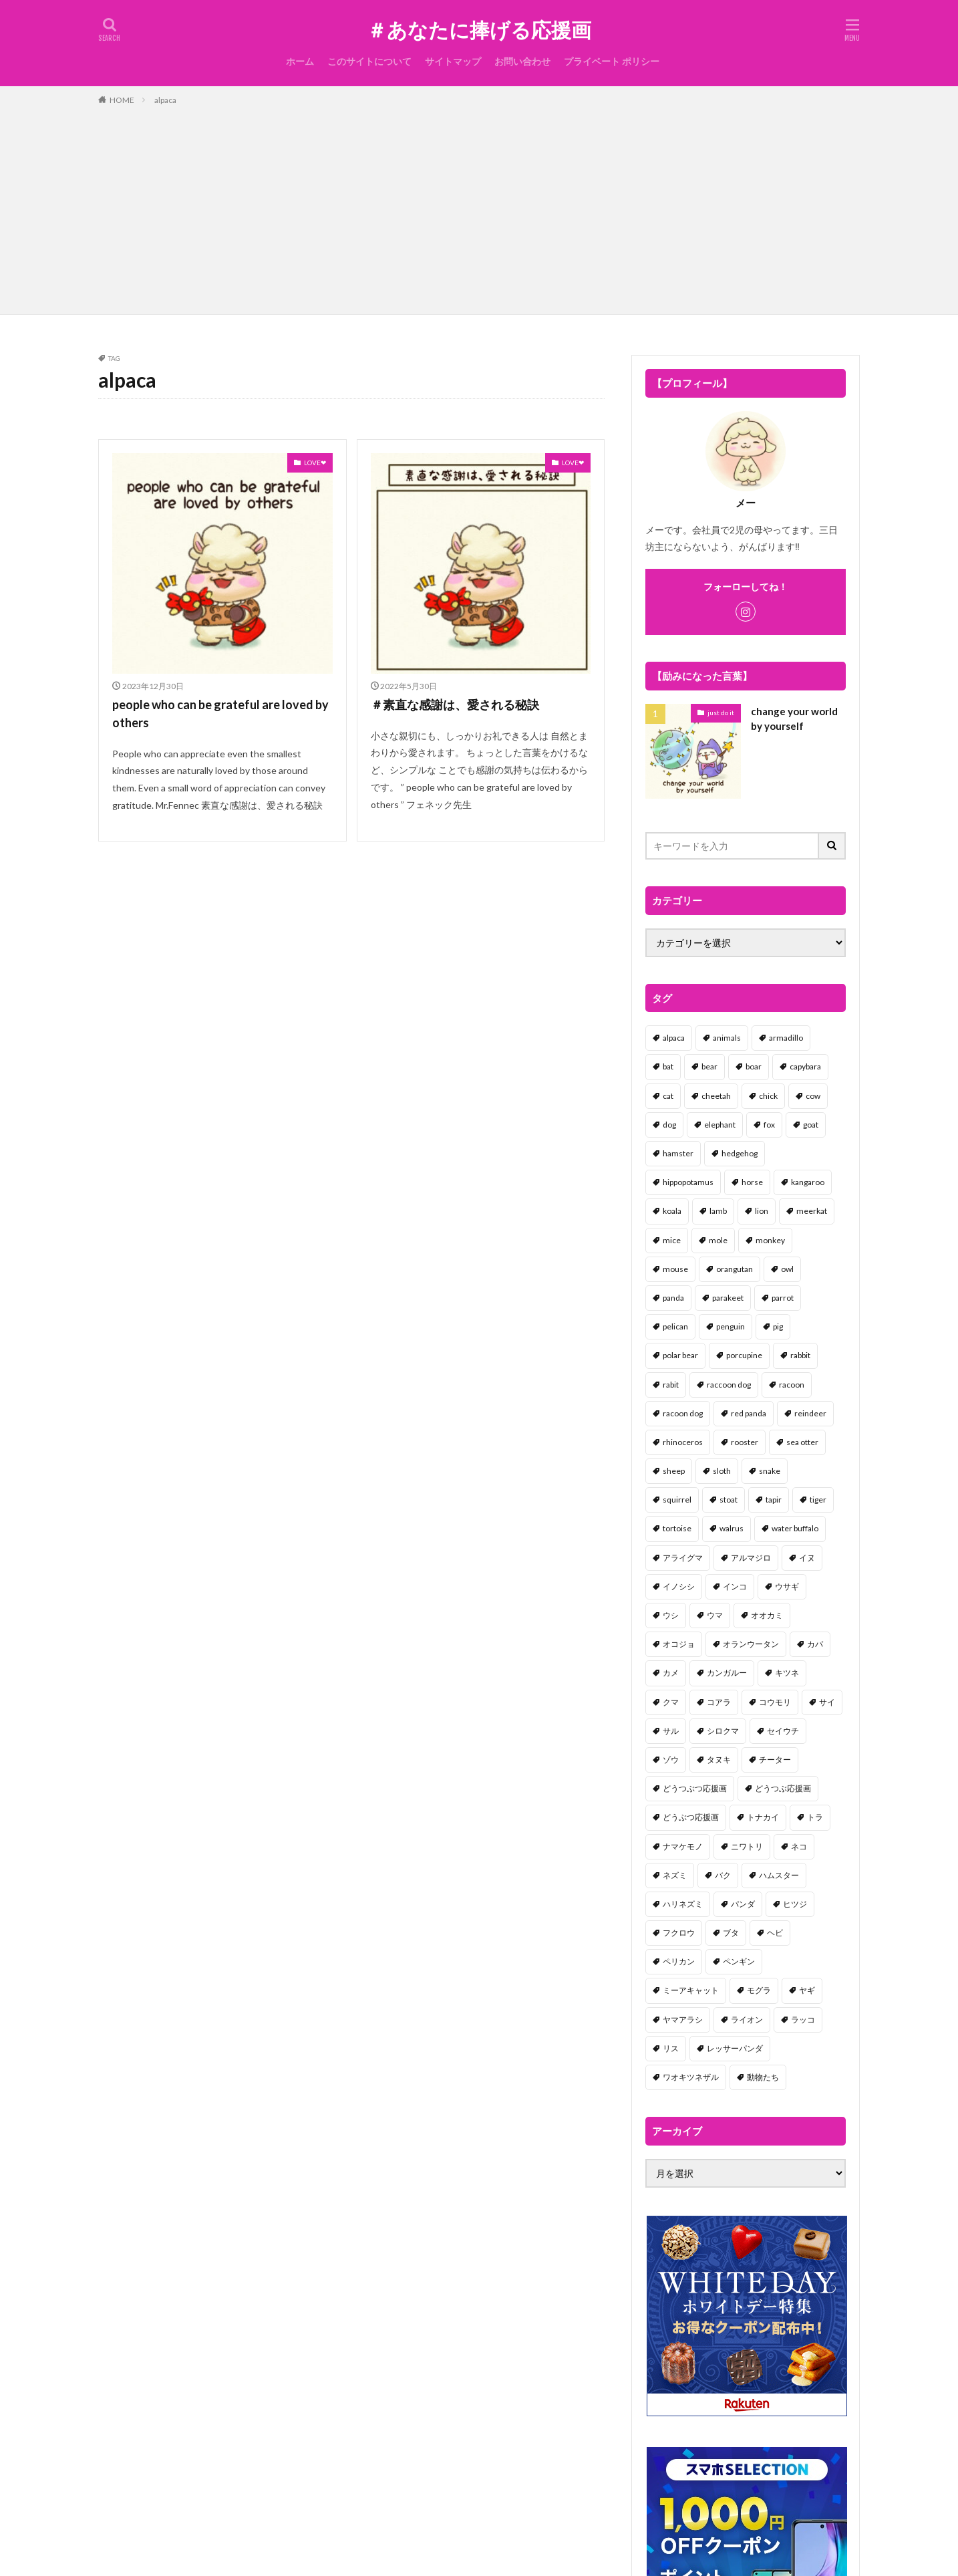 Image resolution: width=958 pixels, height=2576 pixels. What do you see at coordinates (709, 1066) in the screenshot?
I see `bear [bear (36個の項目)]` at bounding box center [709, 1066].